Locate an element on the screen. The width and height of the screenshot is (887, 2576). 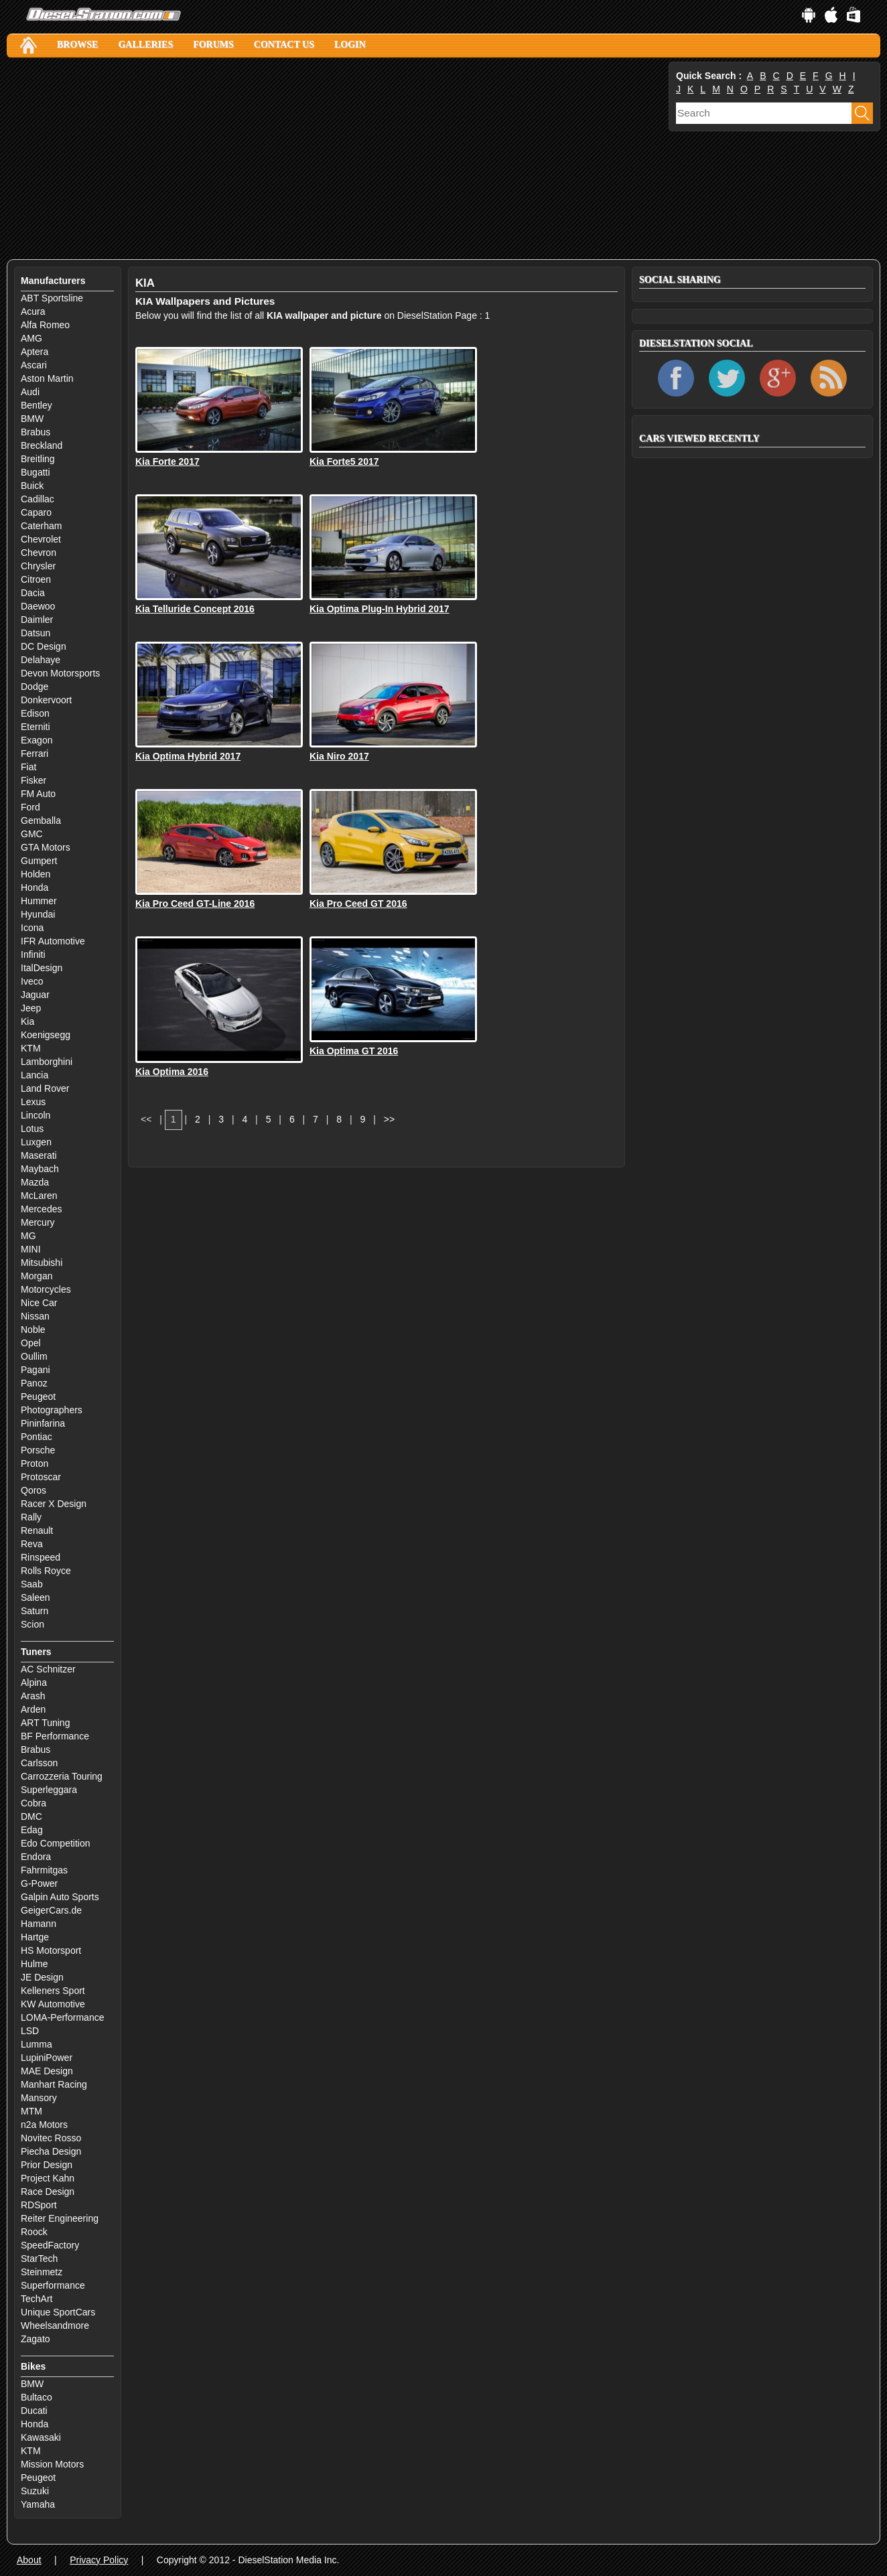
Dacia is located at coordinates (33, 592).